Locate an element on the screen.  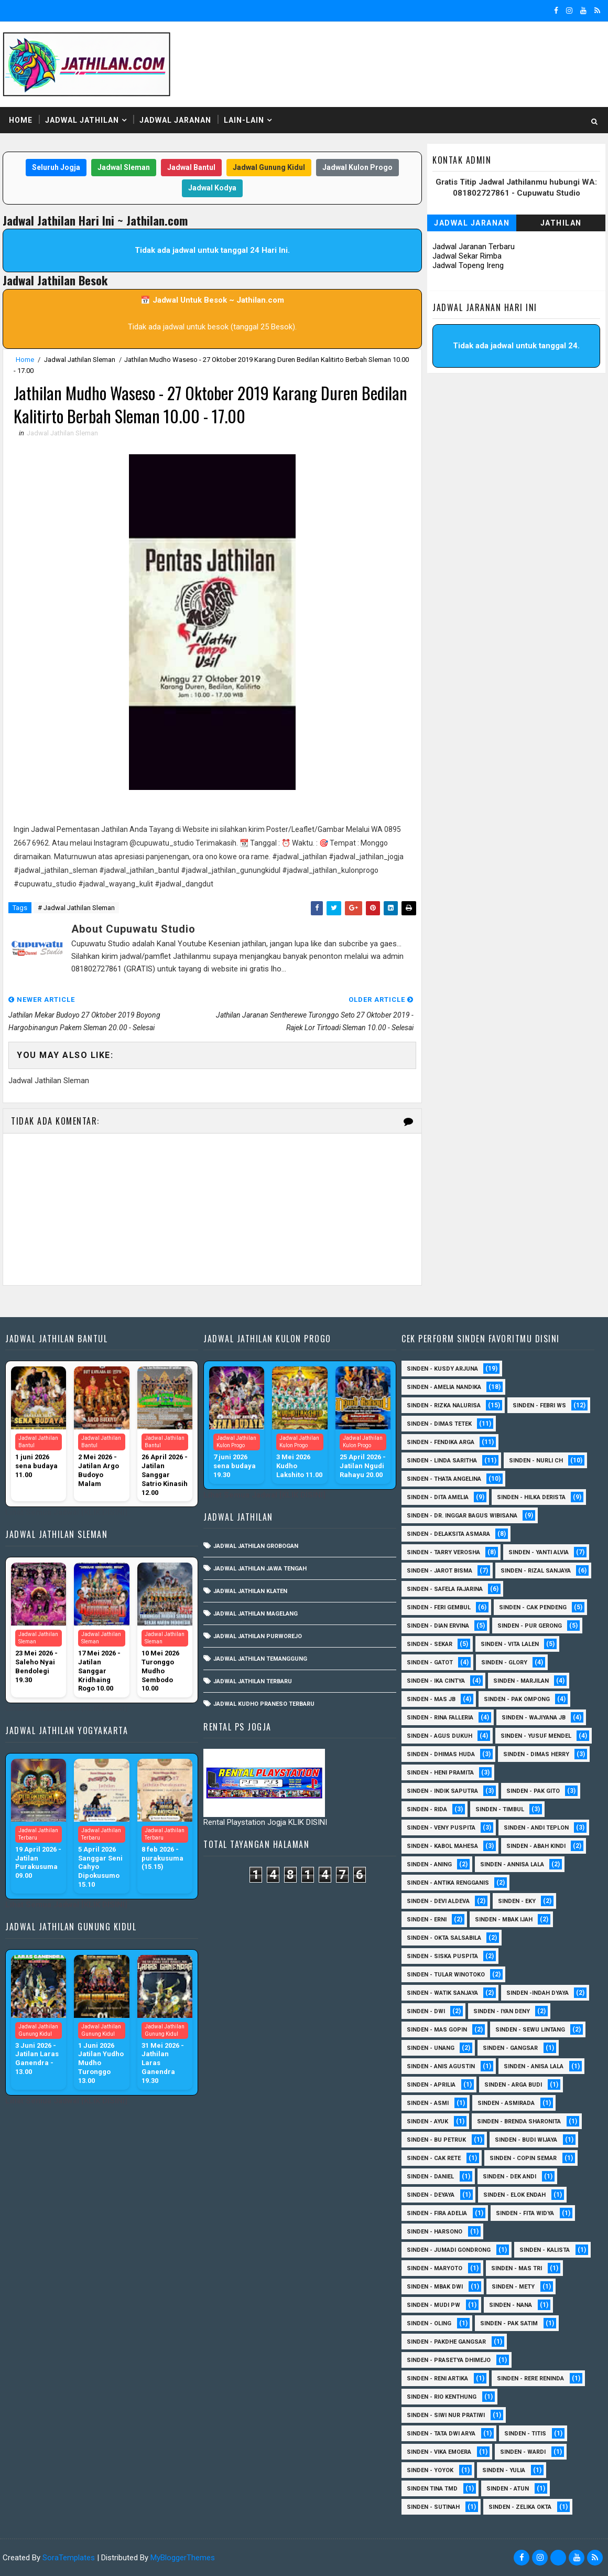
sinden - Jarot Bisma is located at coordinates (439, 1570).